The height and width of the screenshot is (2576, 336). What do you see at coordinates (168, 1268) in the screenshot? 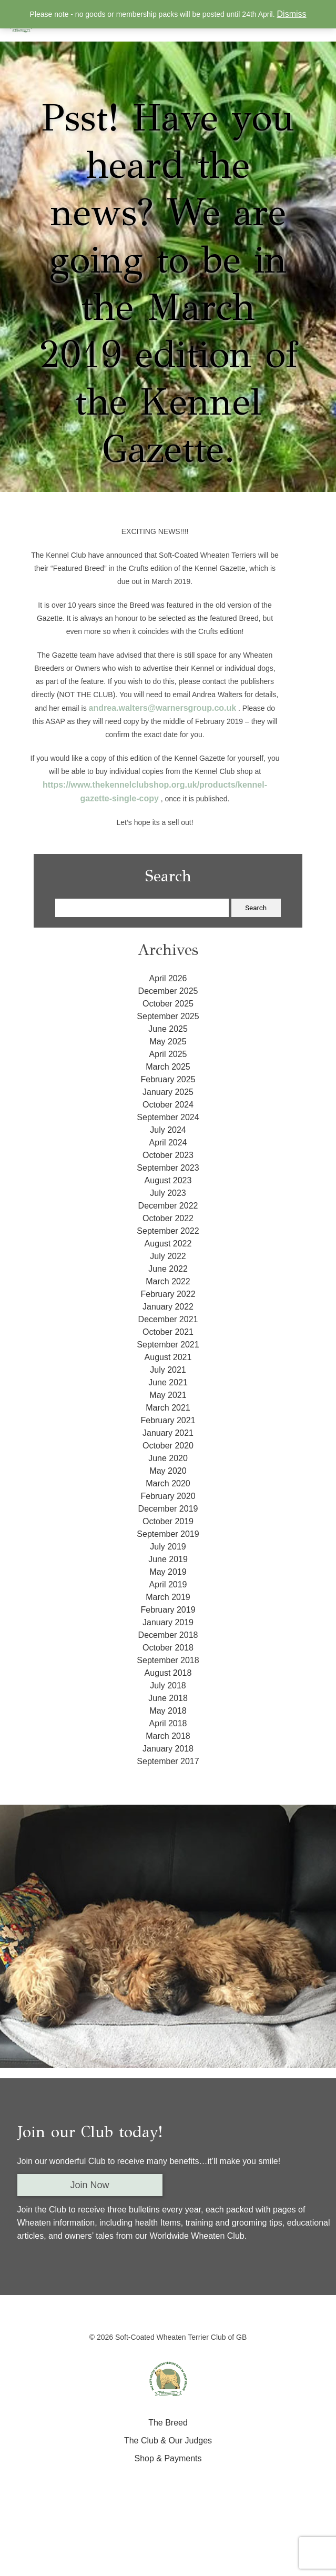
I see `June 2022` at bounding box center [168, 1268].